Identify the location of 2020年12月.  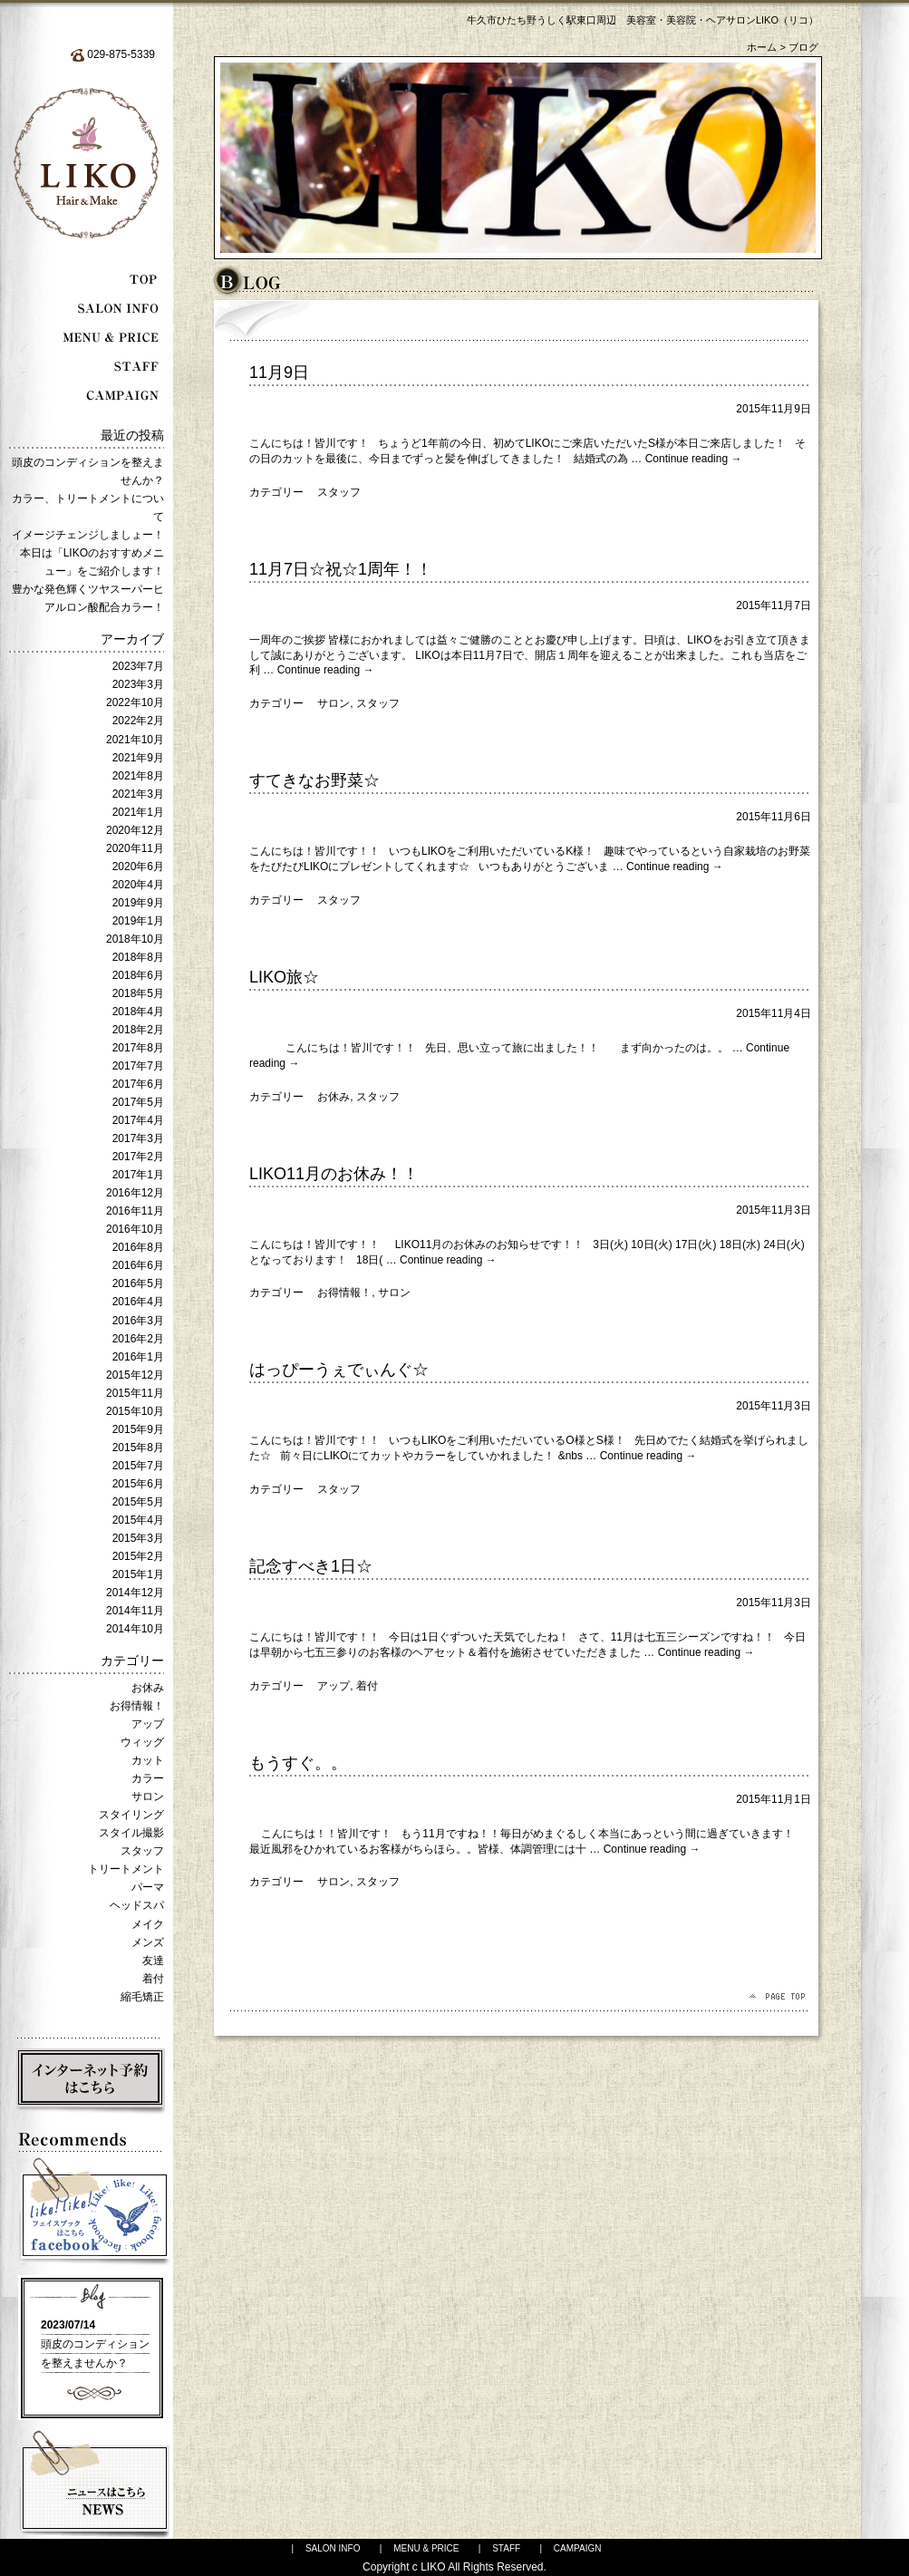
(135, 830).